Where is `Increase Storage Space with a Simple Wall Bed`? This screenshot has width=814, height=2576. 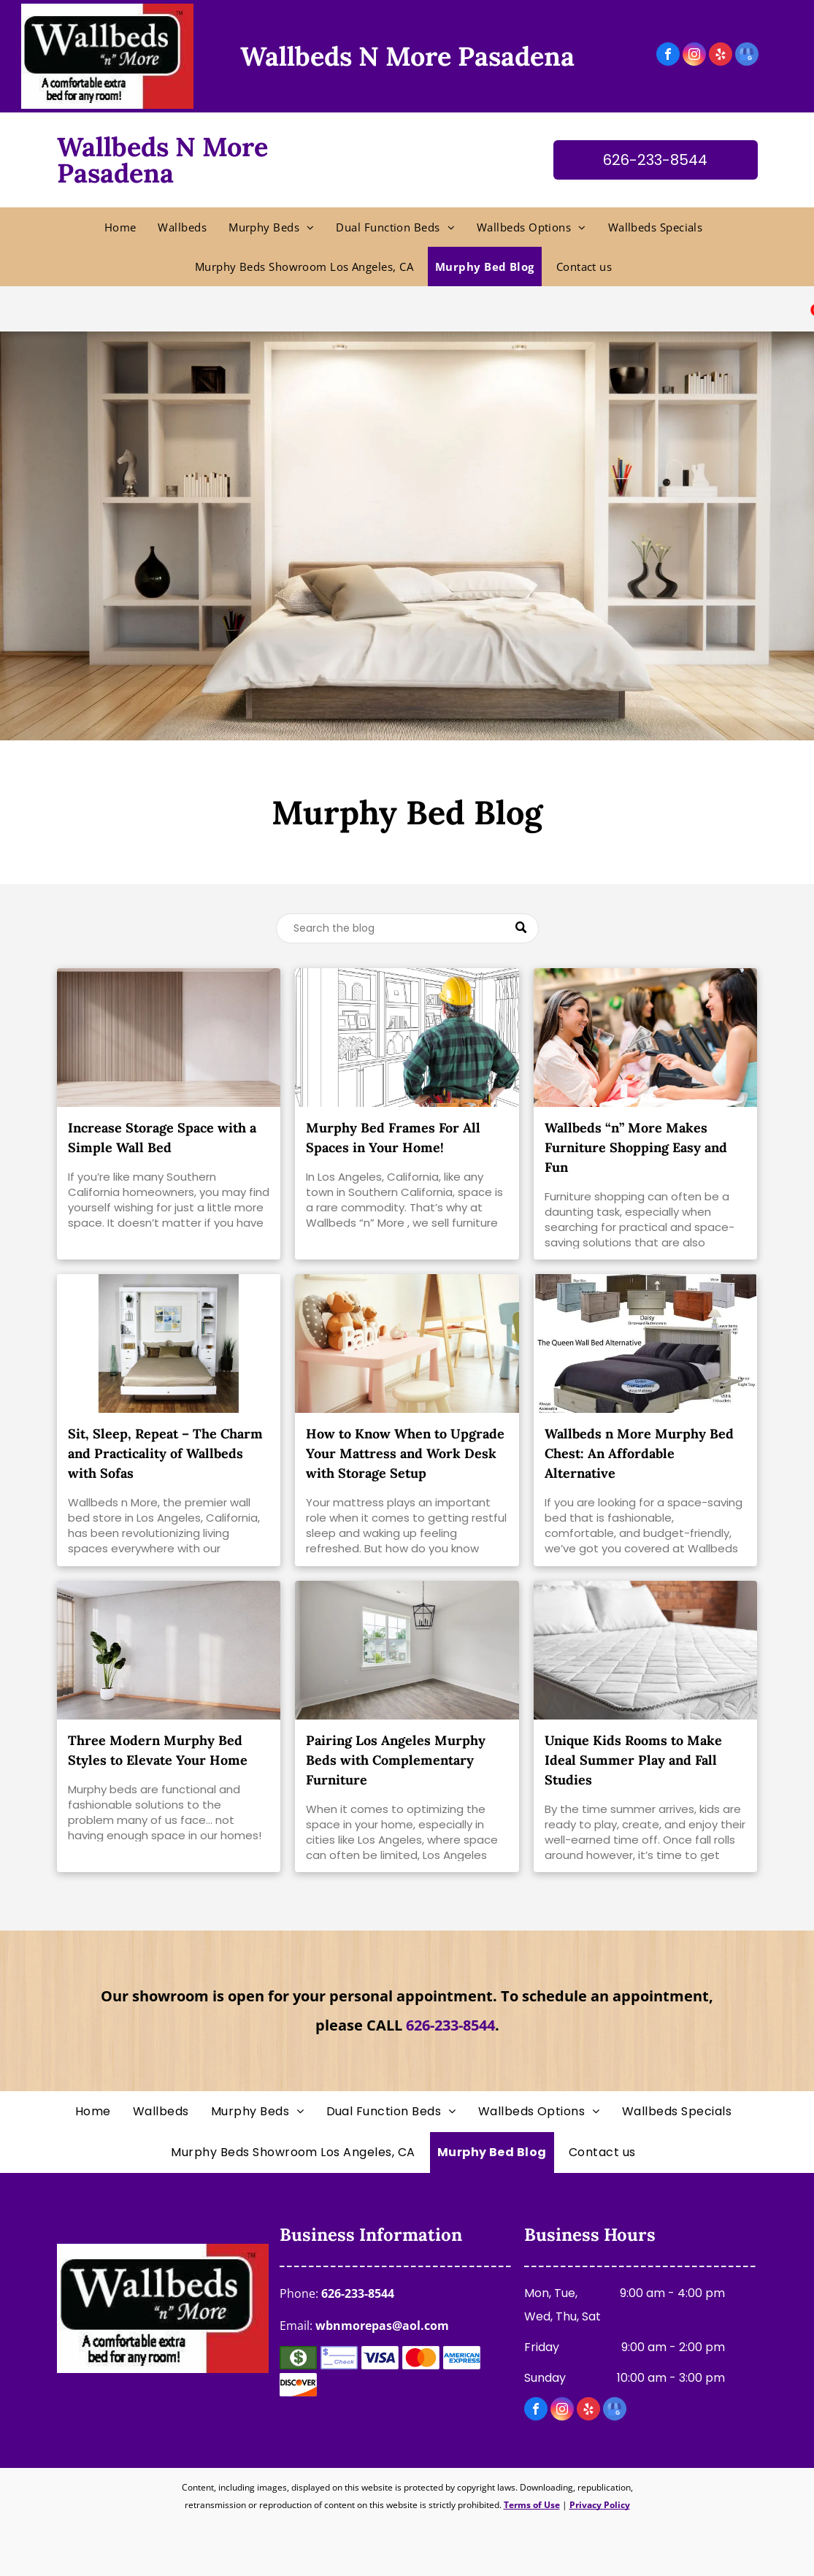
Increase Storage Space with a Simple Wall Bed is located at coordinates (162, 1137).